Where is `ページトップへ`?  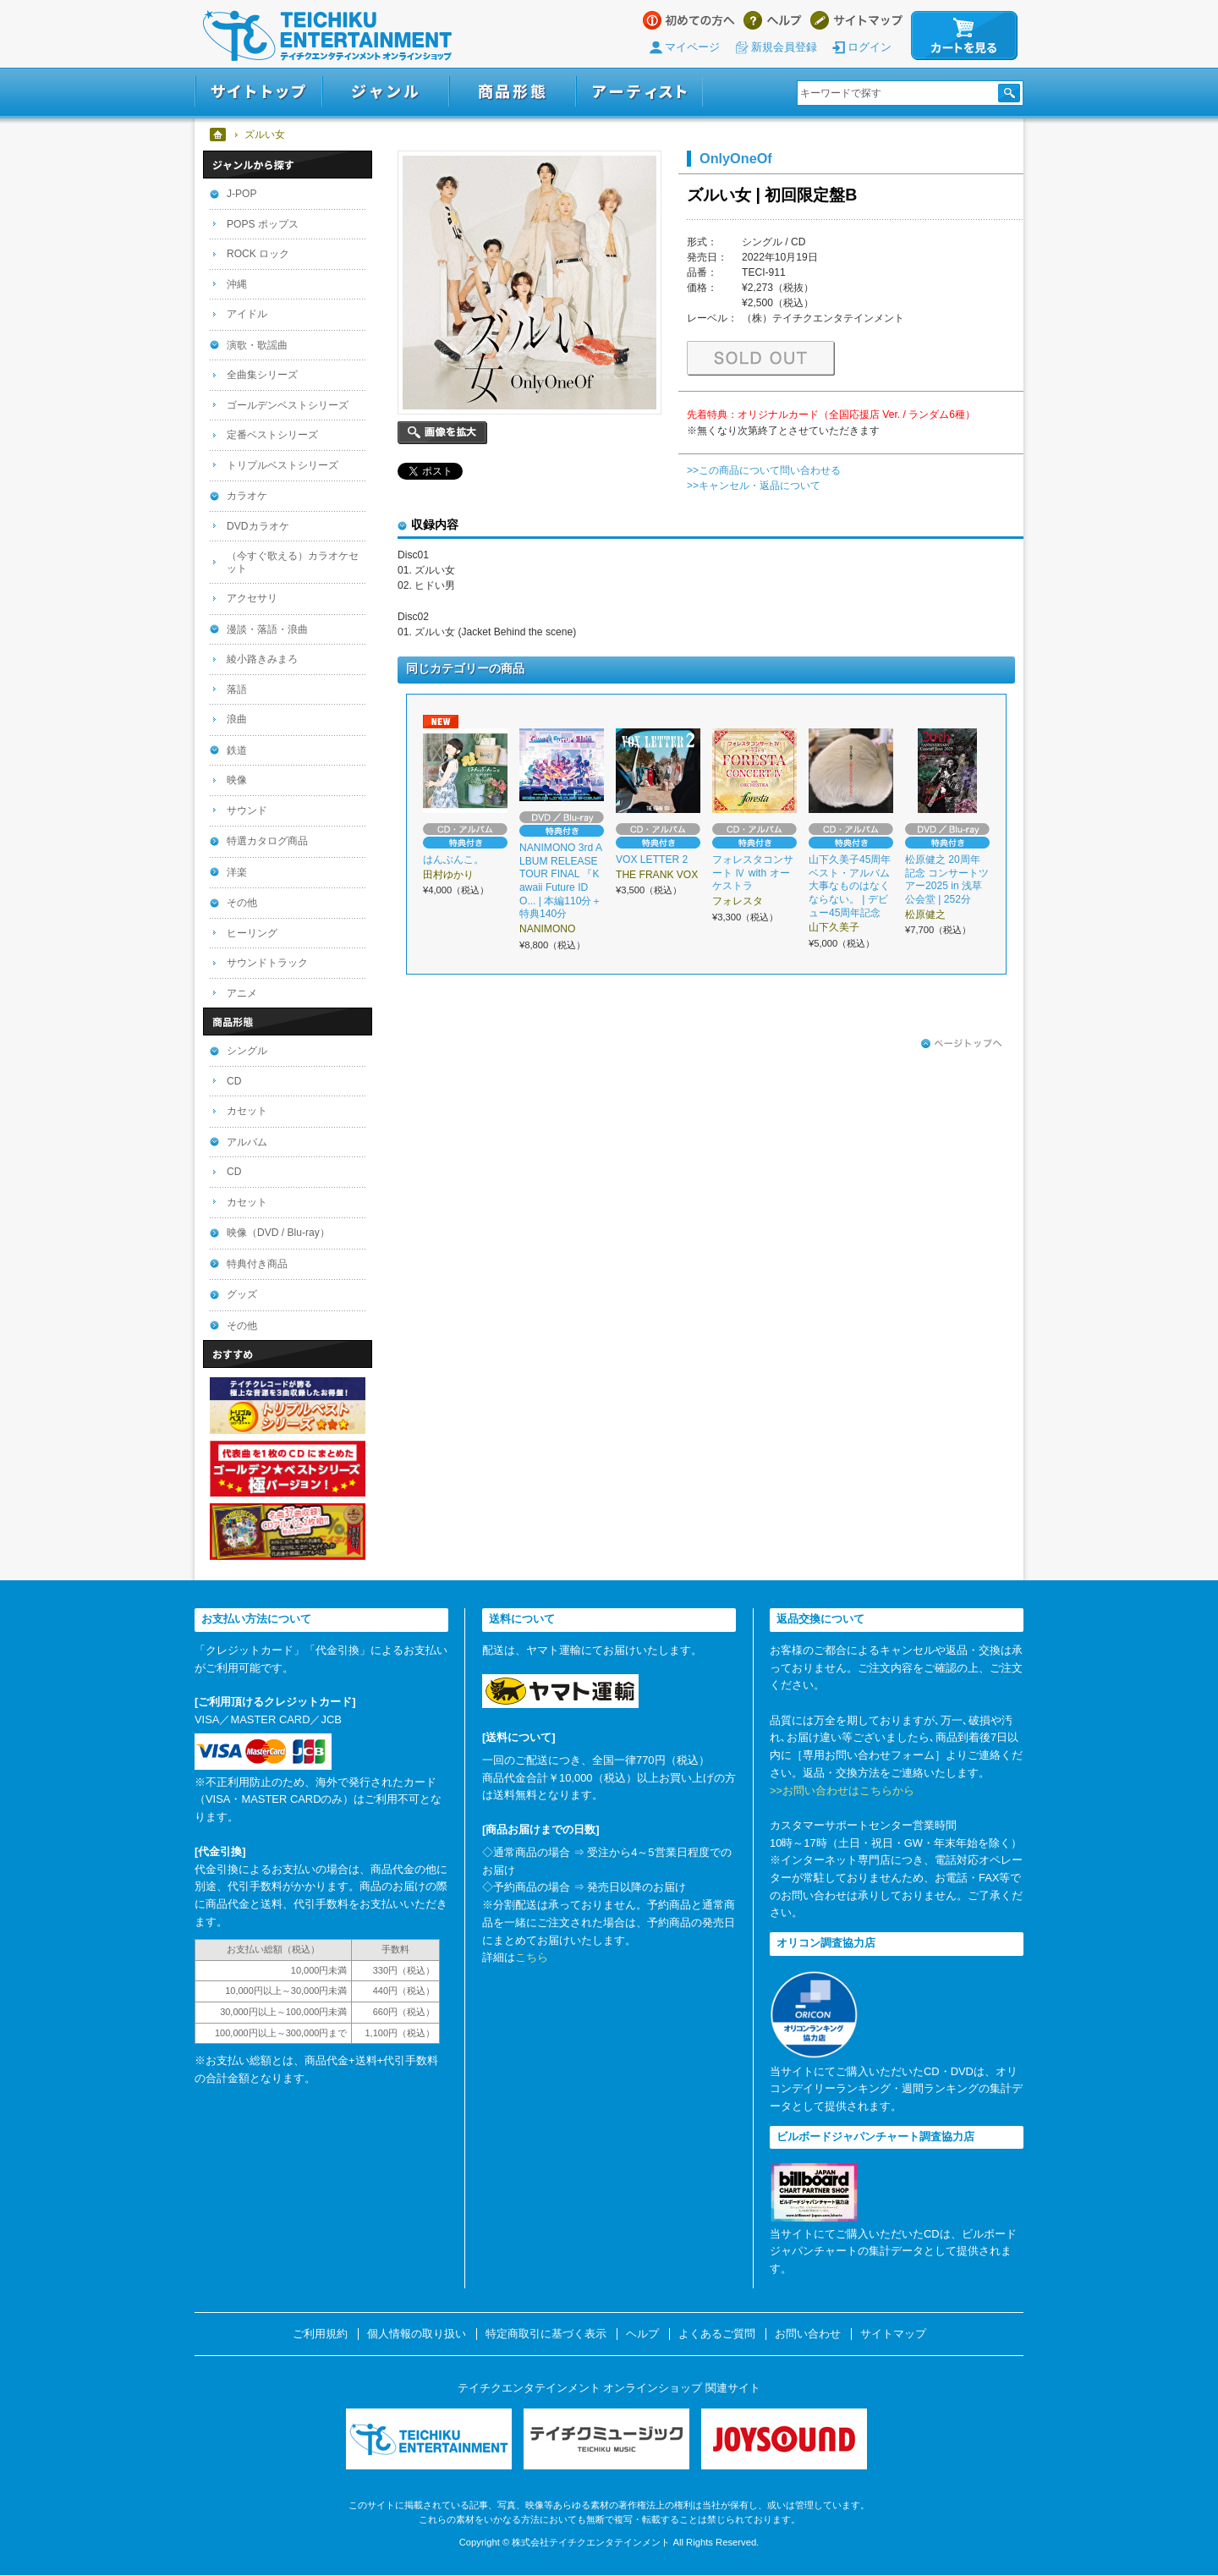 ページトップへ is located at coordinates (961, 1044).